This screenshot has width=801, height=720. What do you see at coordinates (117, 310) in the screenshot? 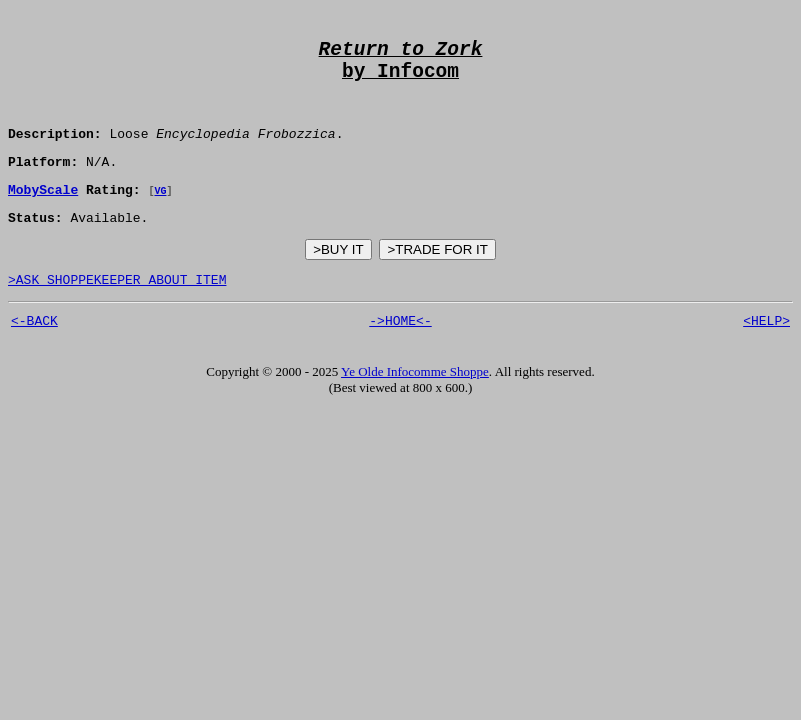
I see `>ASK SHOPPEKEEPER ABOUT ITEM` at bounding box center [117, 310].